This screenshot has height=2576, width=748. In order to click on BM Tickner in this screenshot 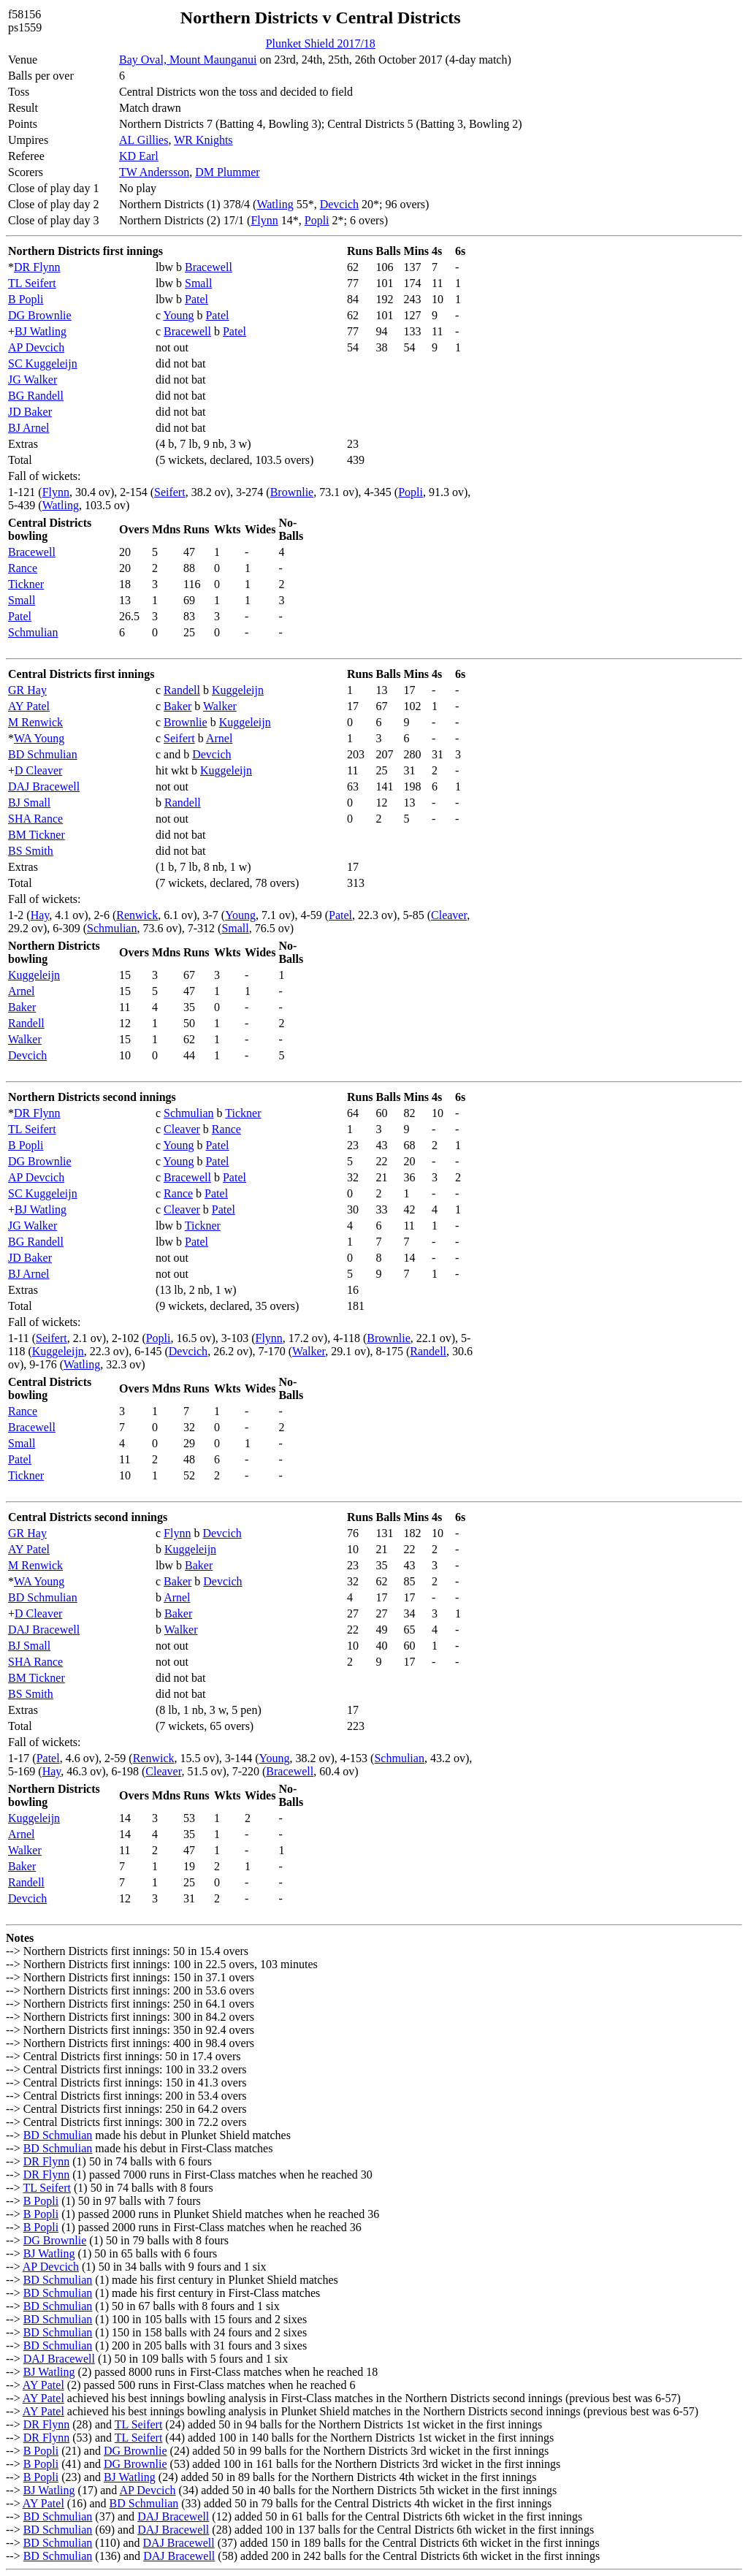, I will do `click(36, 834)`.